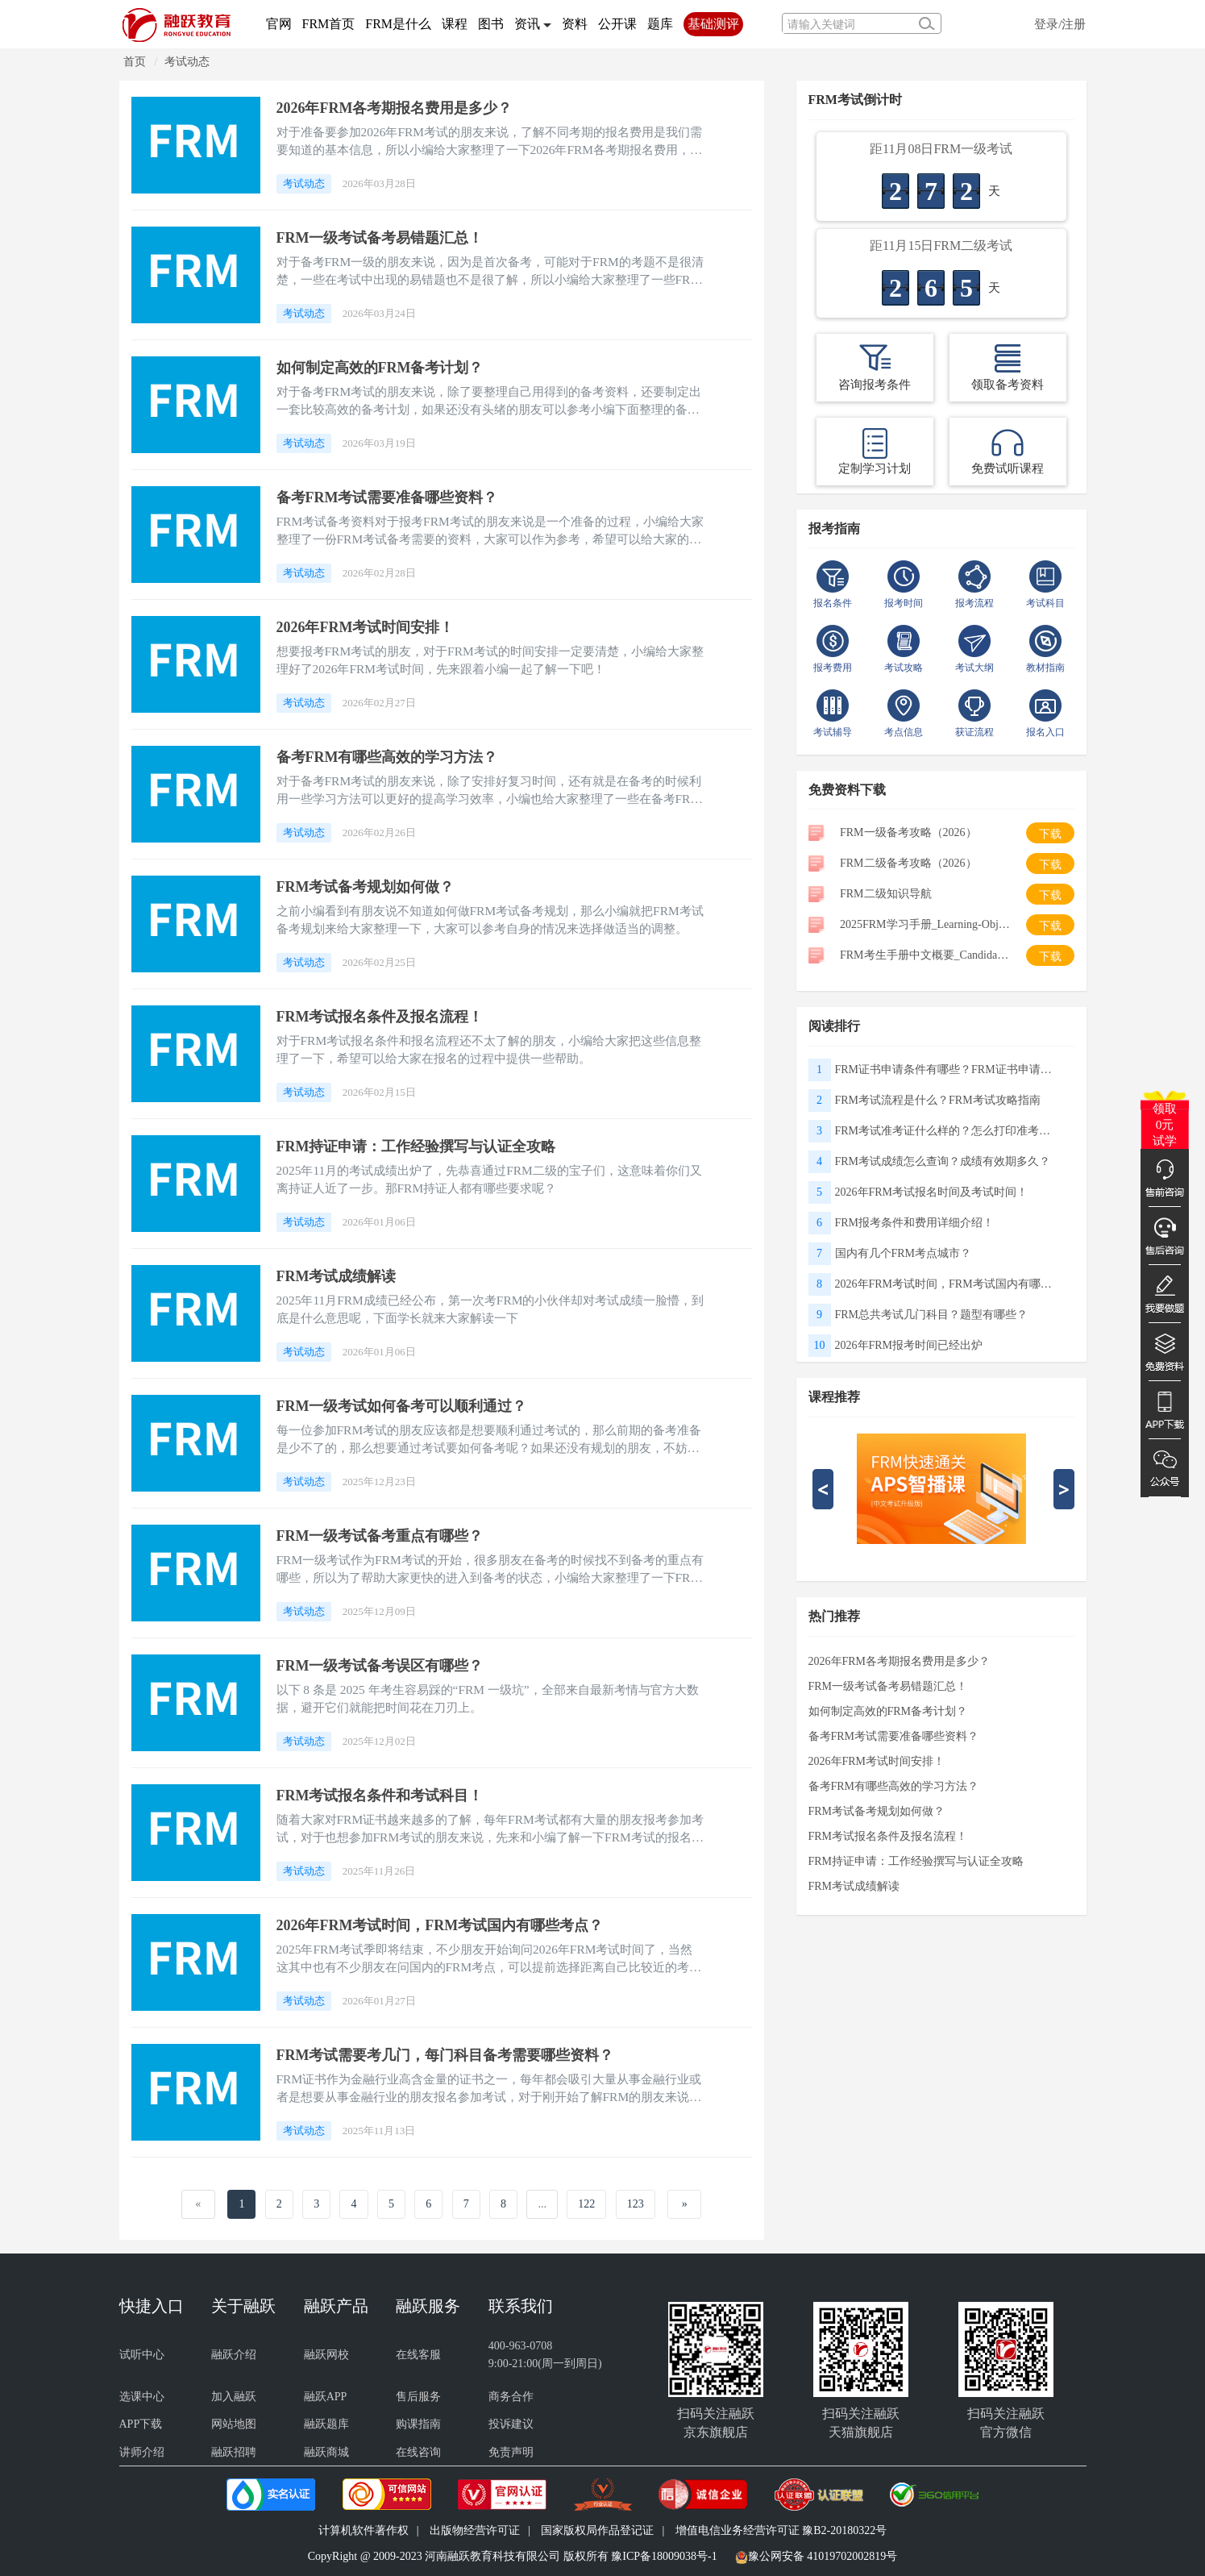 This screenshot has height=2576, width=1205. I want to click on 增值电信业务经营许可证 豫B2-20180322号, so click(781, 2530).